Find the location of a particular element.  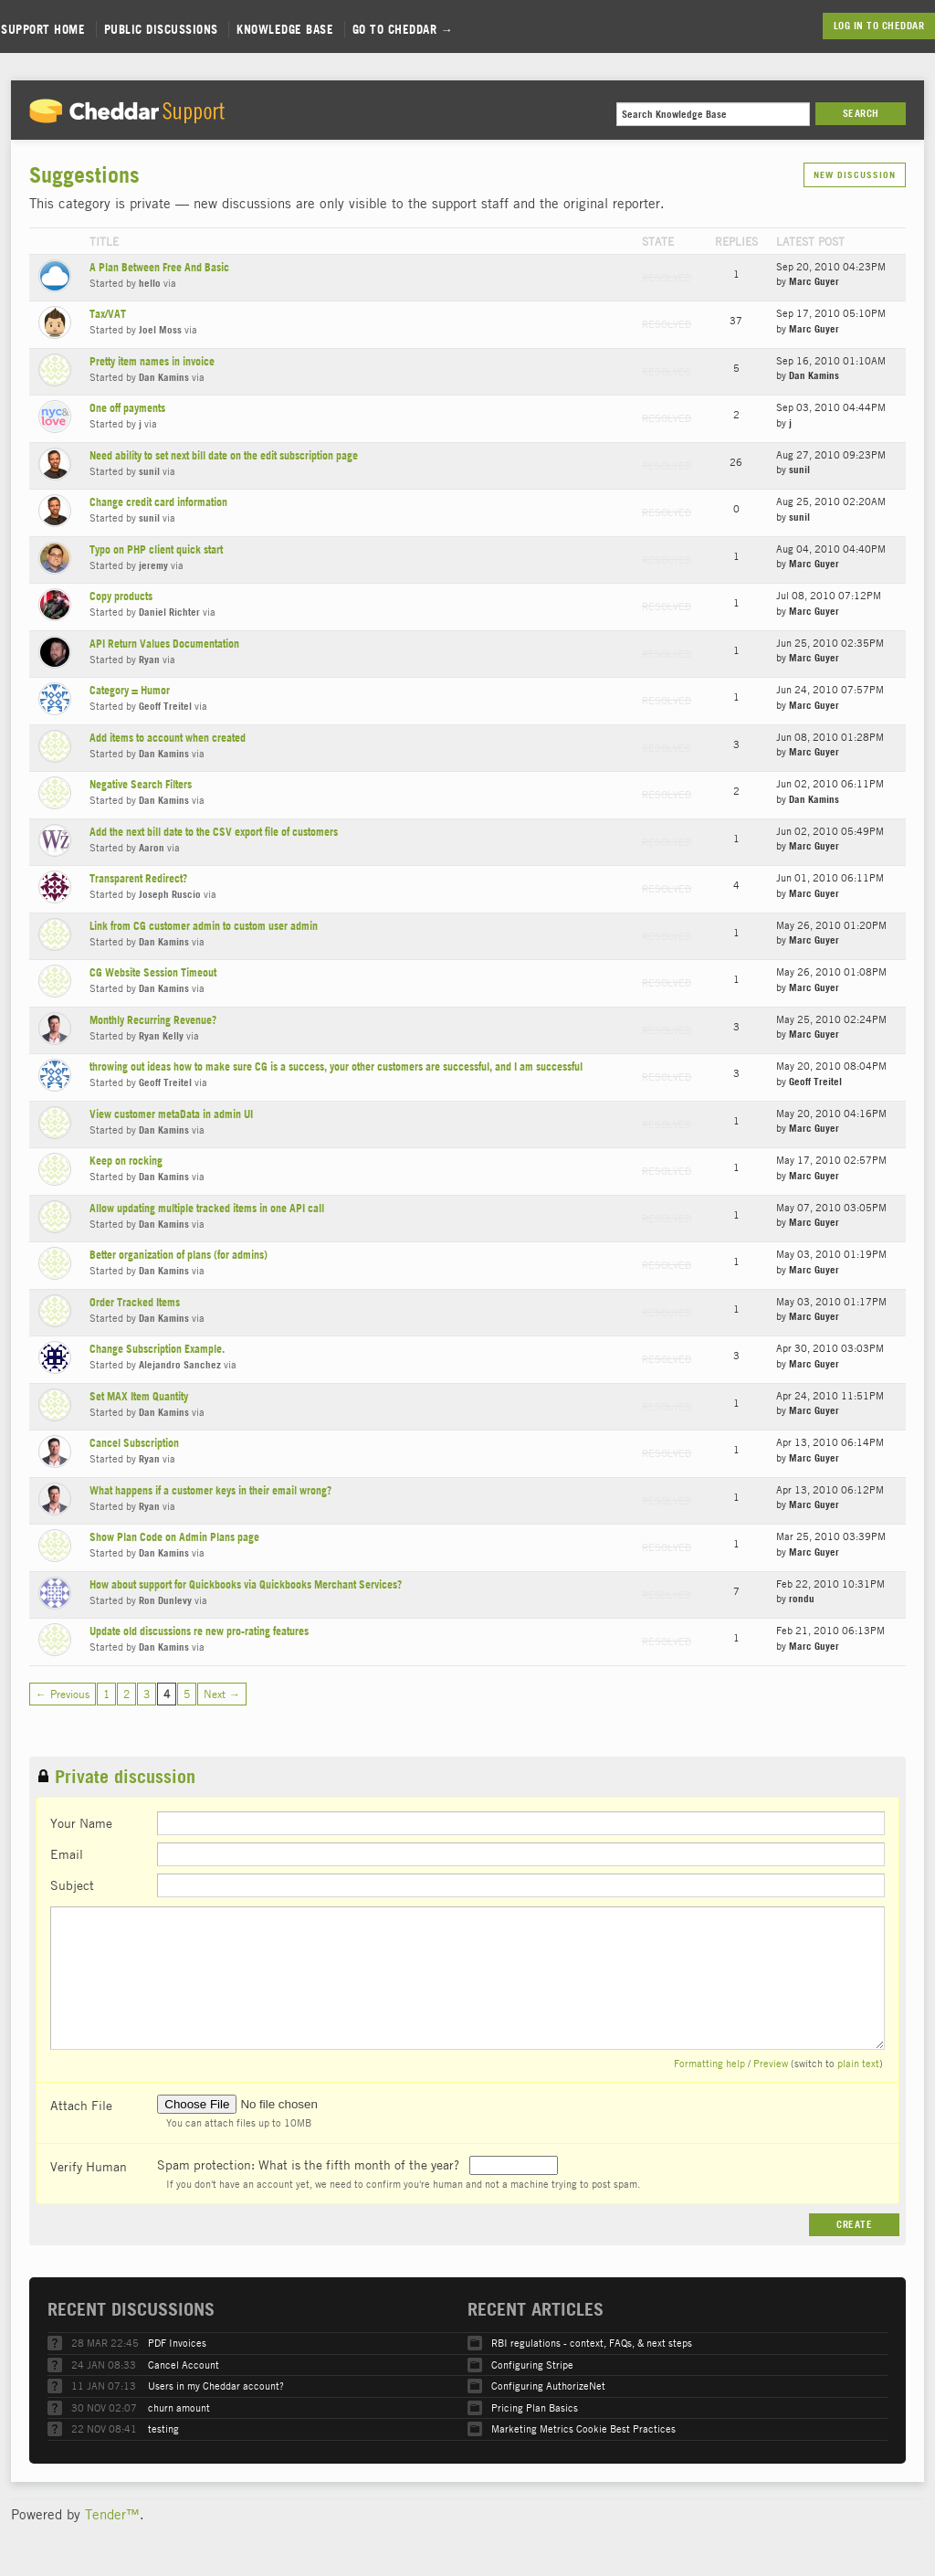

One off payments is located at coordinates (127, 408).